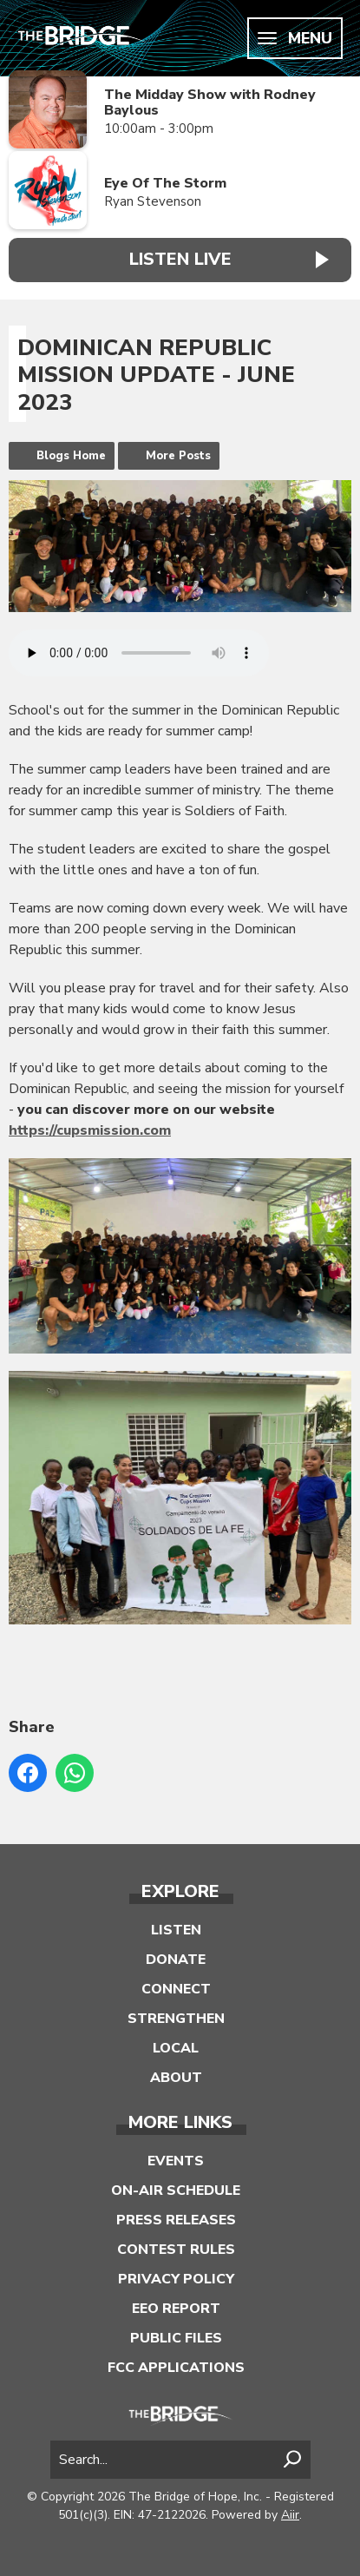 The height and width of the screenshot is (2576, 360). What do you see at coordinates (176, 2308) in the screenshot?
I see `EEO Report` at bounding box center [176, 2308].